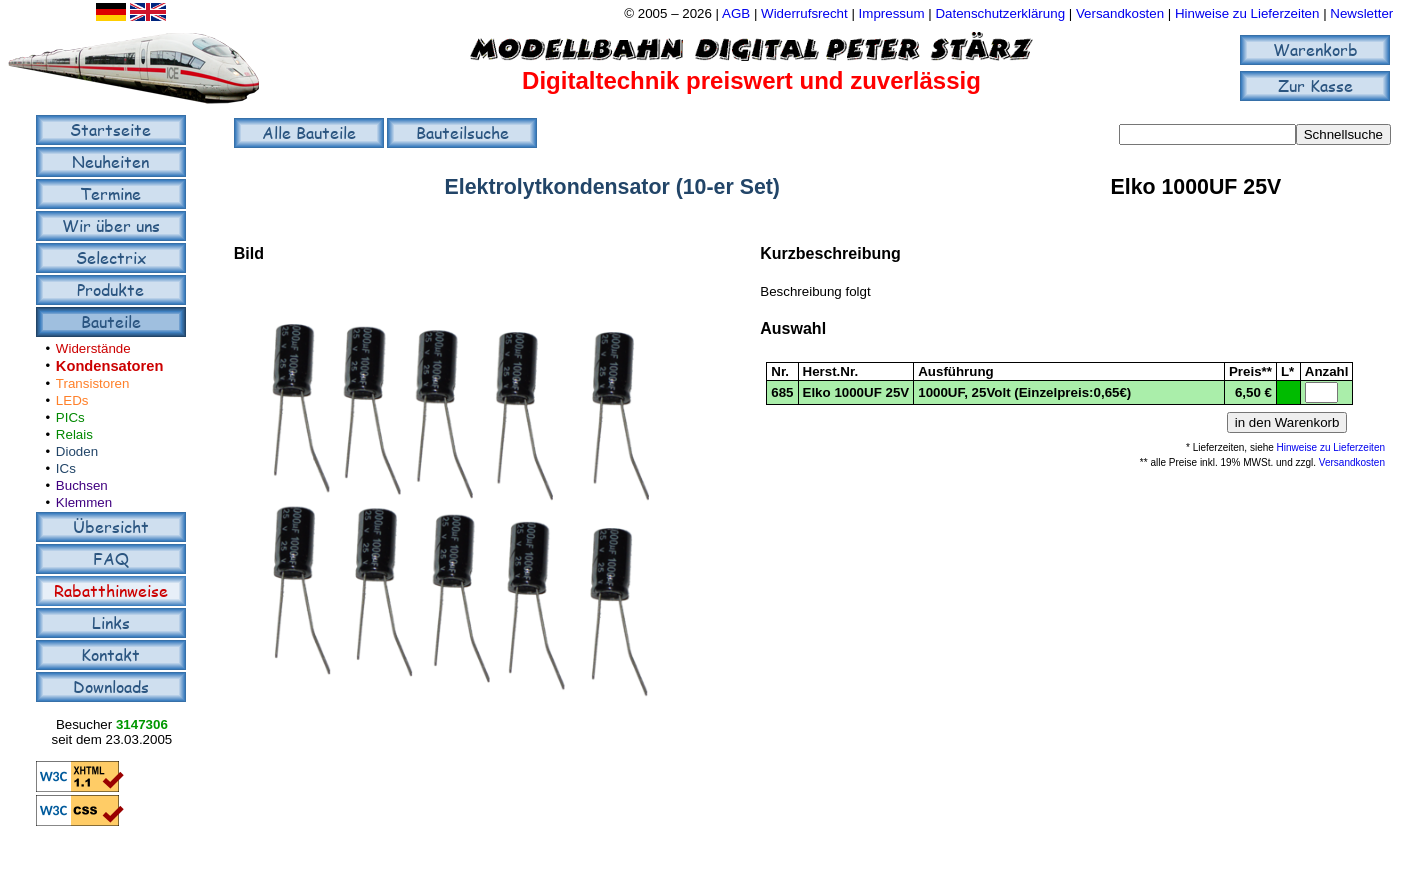  I want to click on AGB, so click(736, 13).